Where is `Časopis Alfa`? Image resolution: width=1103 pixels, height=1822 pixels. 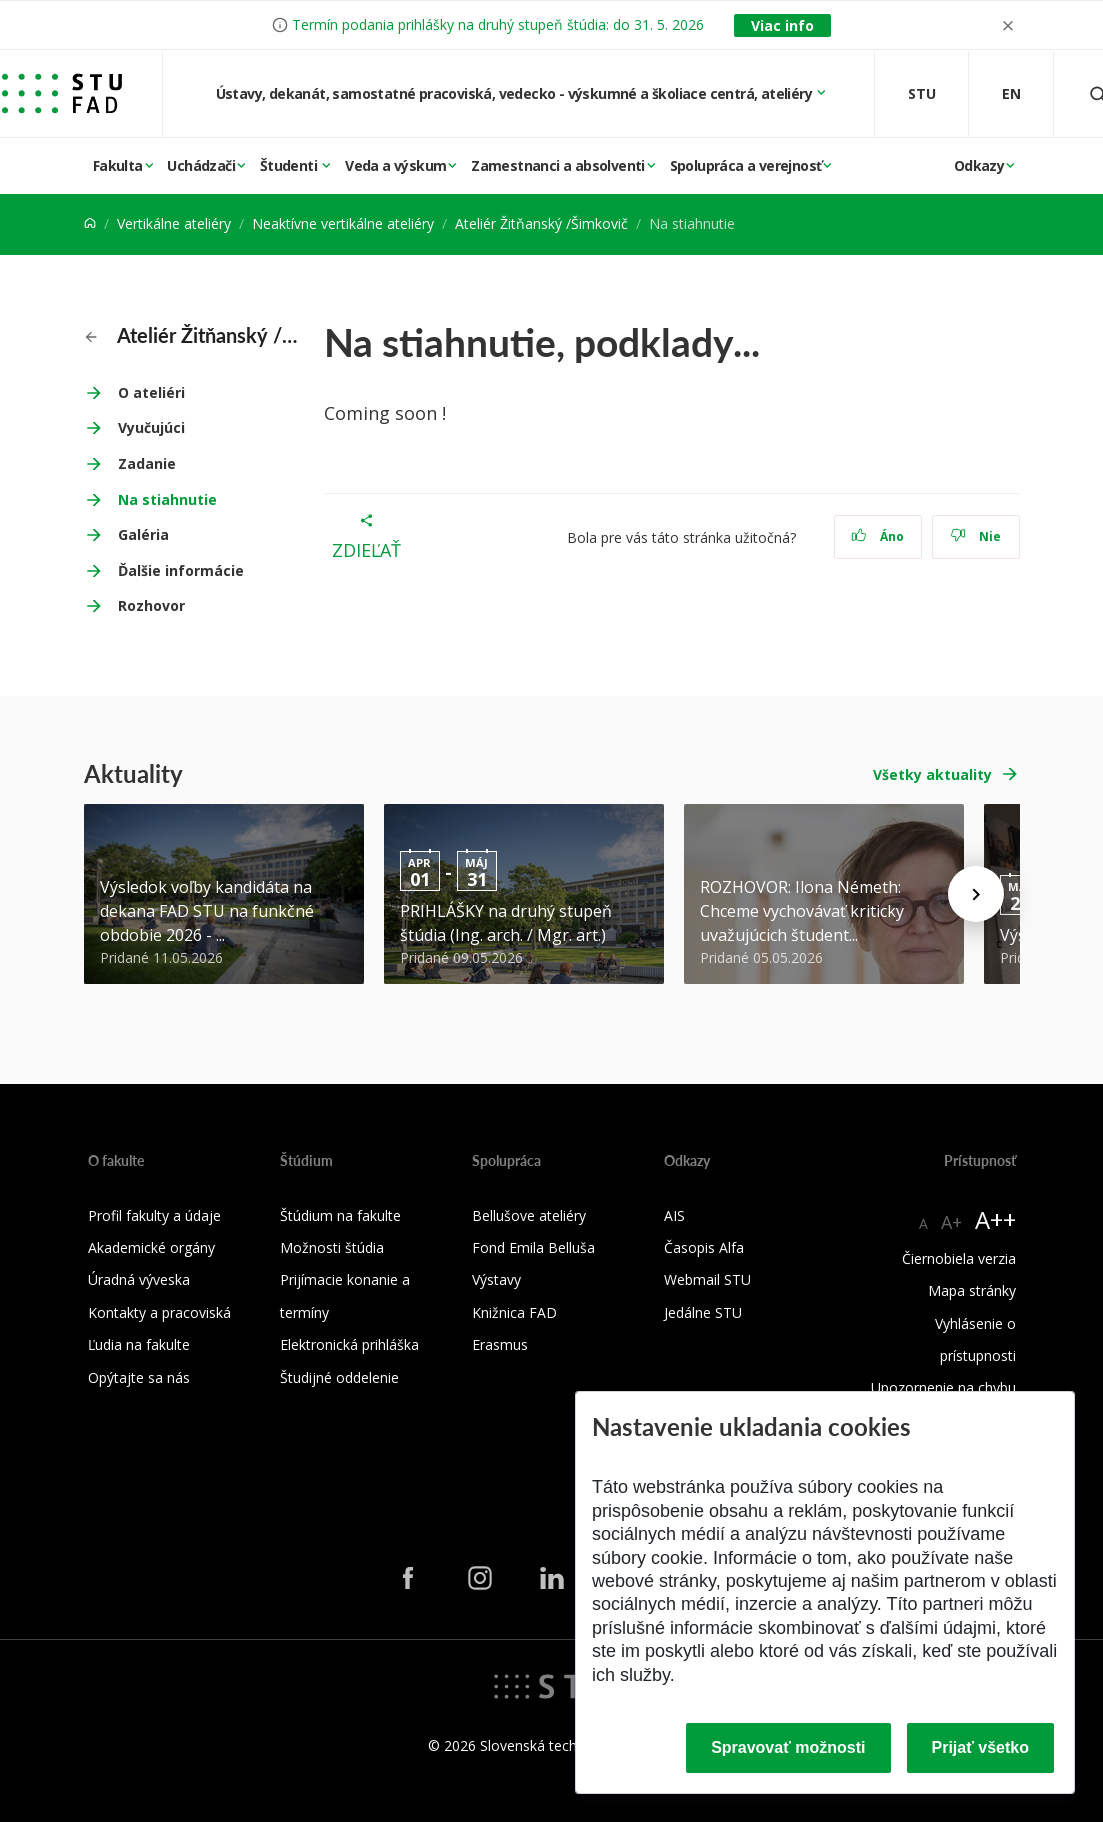 Časopis Alfa is located at coordinates (704, 1247).